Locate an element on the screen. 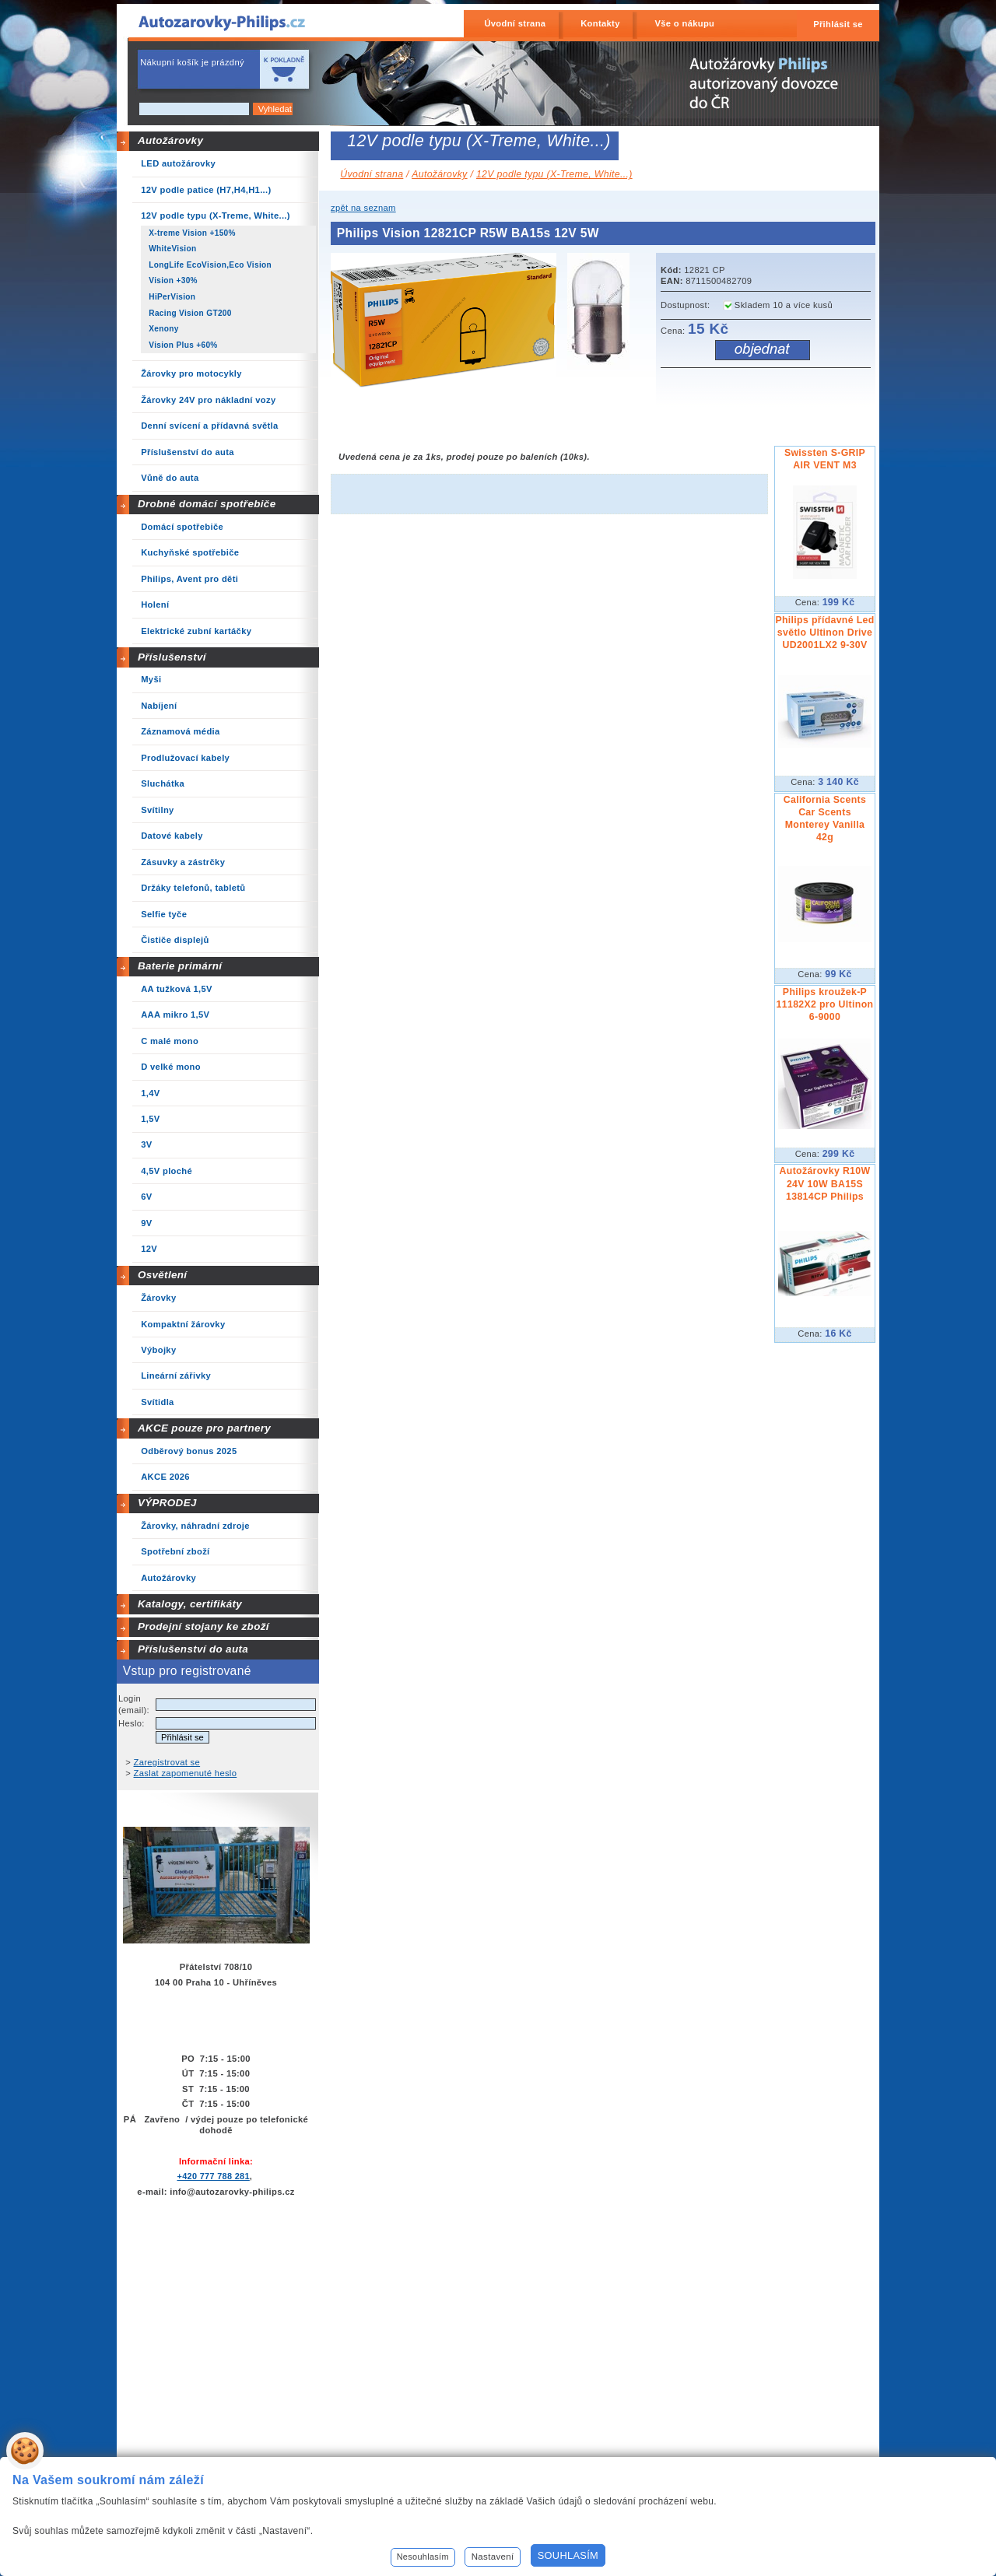 This screenshot has height=2576, width=996. AKCE pouze pro partnery is located at coordinates (204, 1428).